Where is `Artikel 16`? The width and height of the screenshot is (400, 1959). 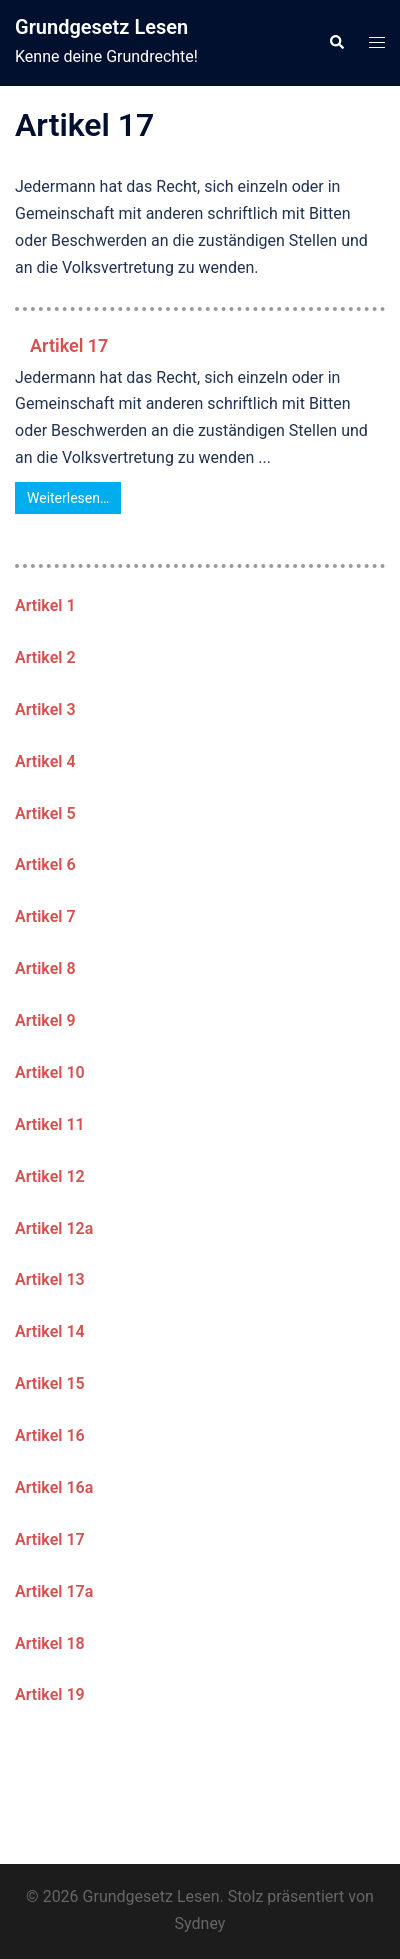
Artikel 16 is located at coordinates (50, 1435).